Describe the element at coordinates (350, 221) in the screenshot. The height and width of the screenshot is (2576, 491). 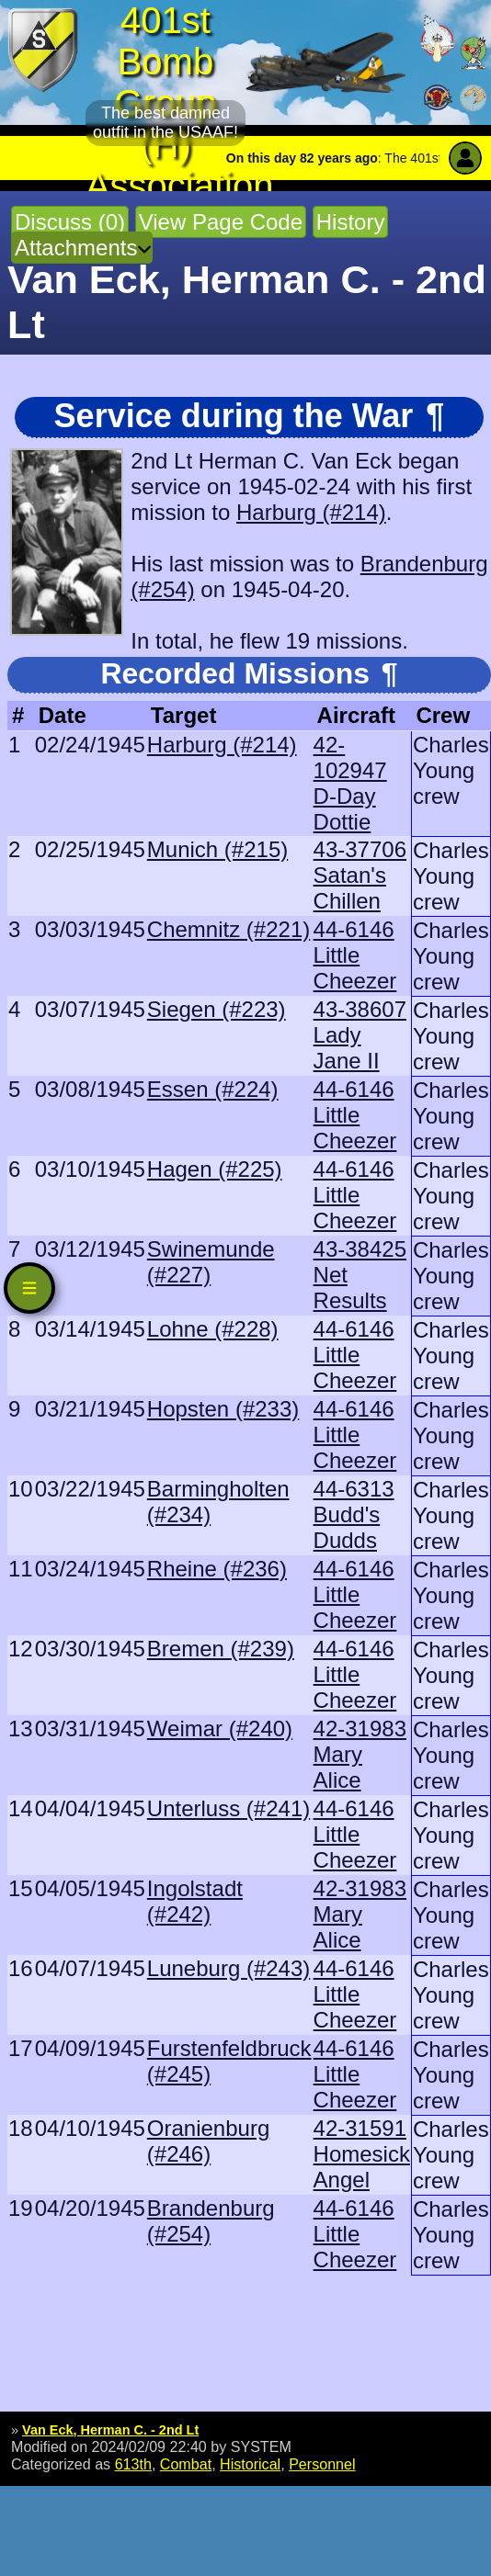
I see `History` at that location.